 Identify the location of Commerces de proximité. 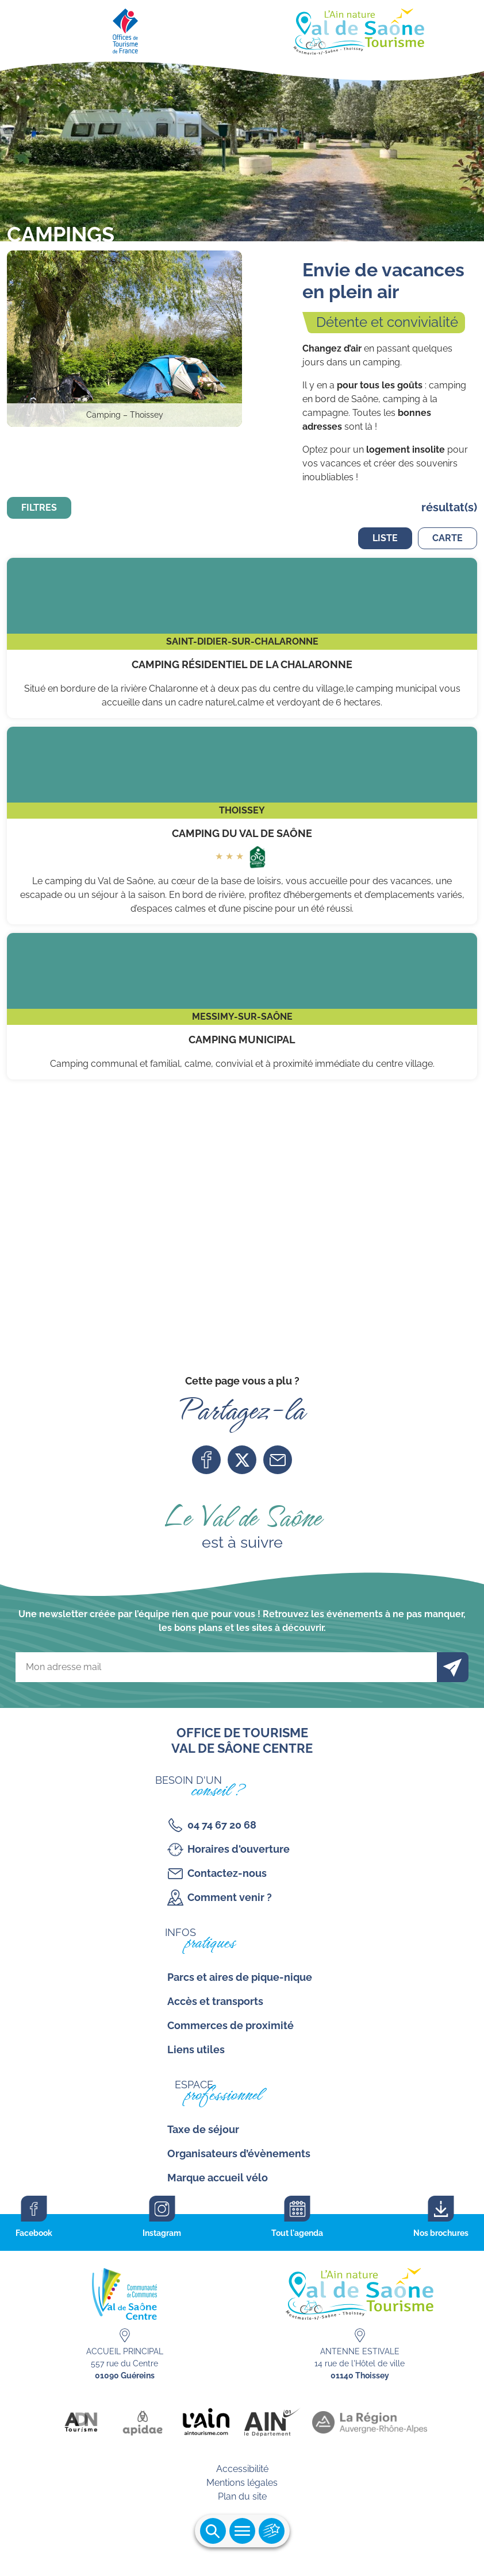
(230, 2025).